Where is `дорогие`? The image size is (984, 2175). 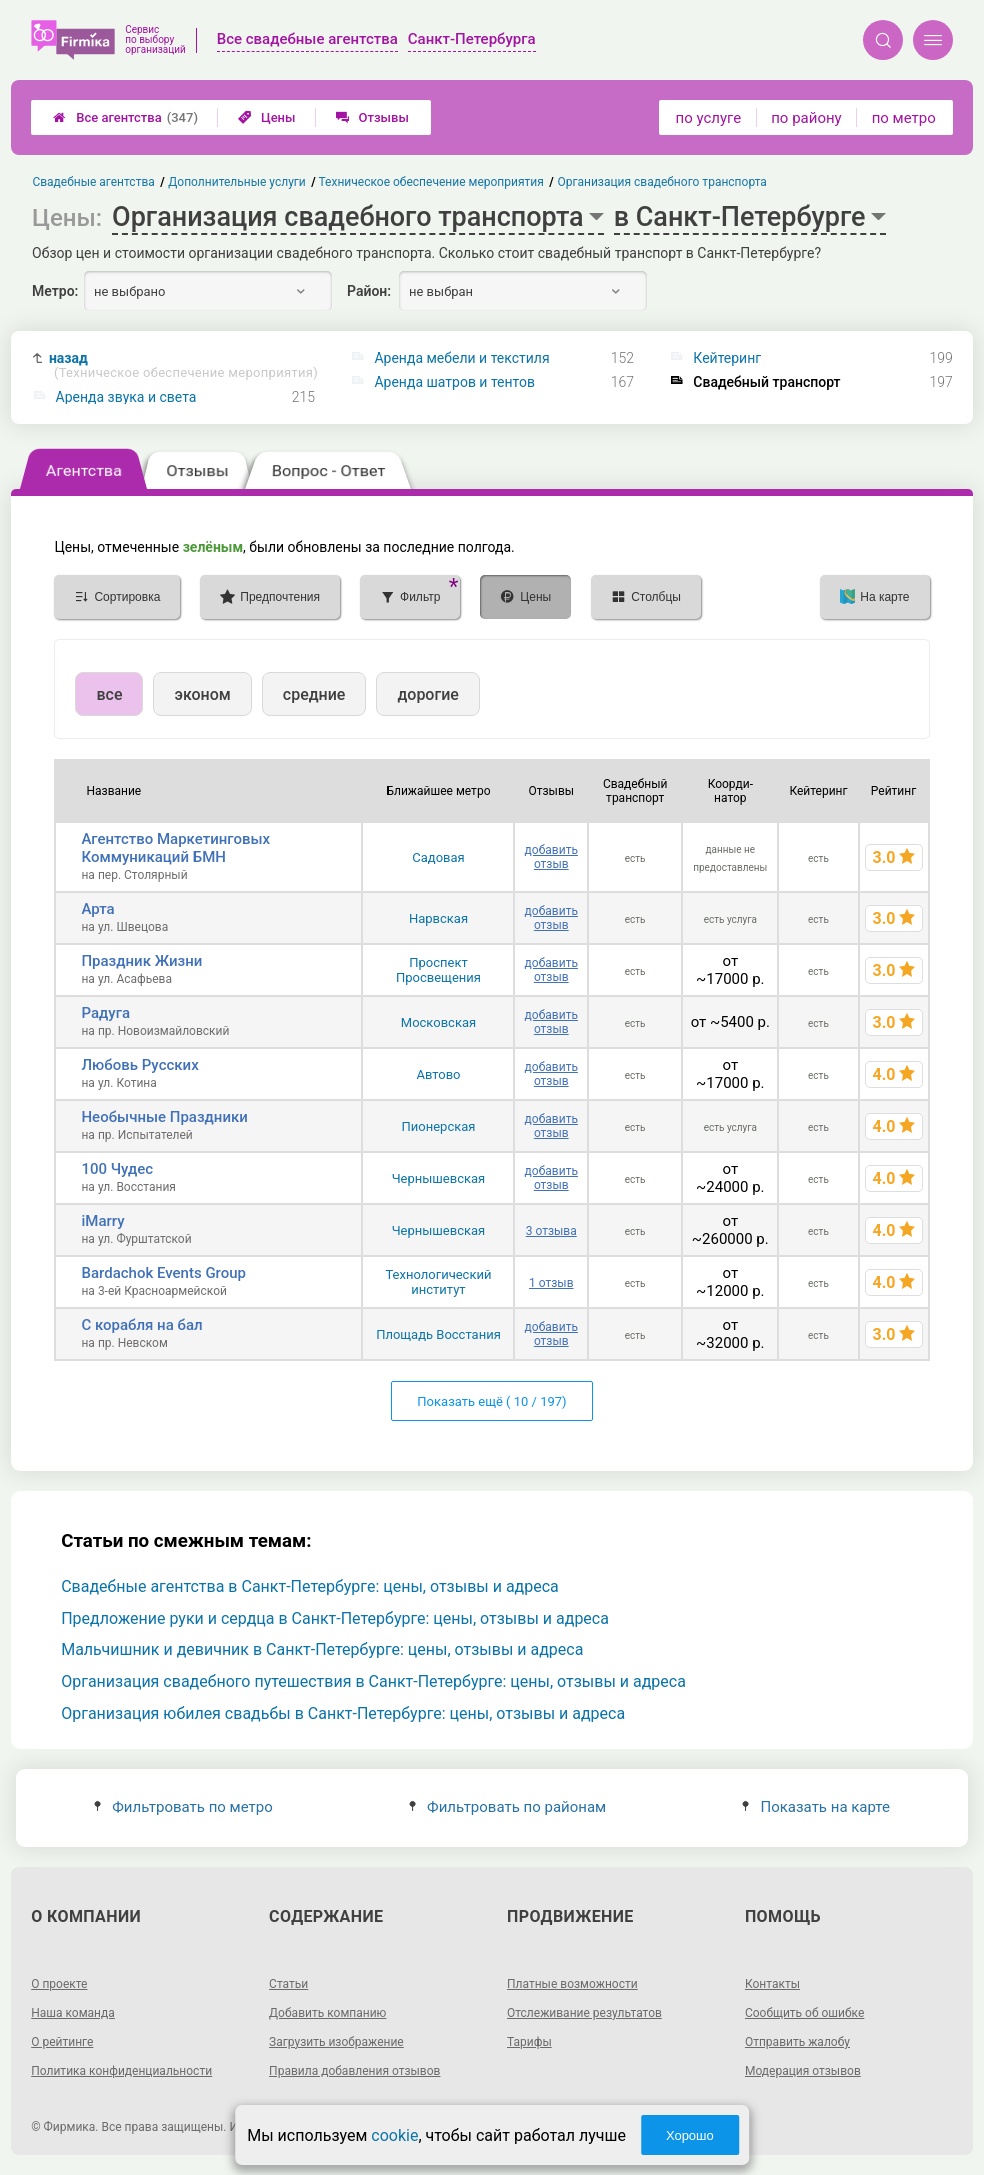 дорогие is located at coordinates (427, 694).